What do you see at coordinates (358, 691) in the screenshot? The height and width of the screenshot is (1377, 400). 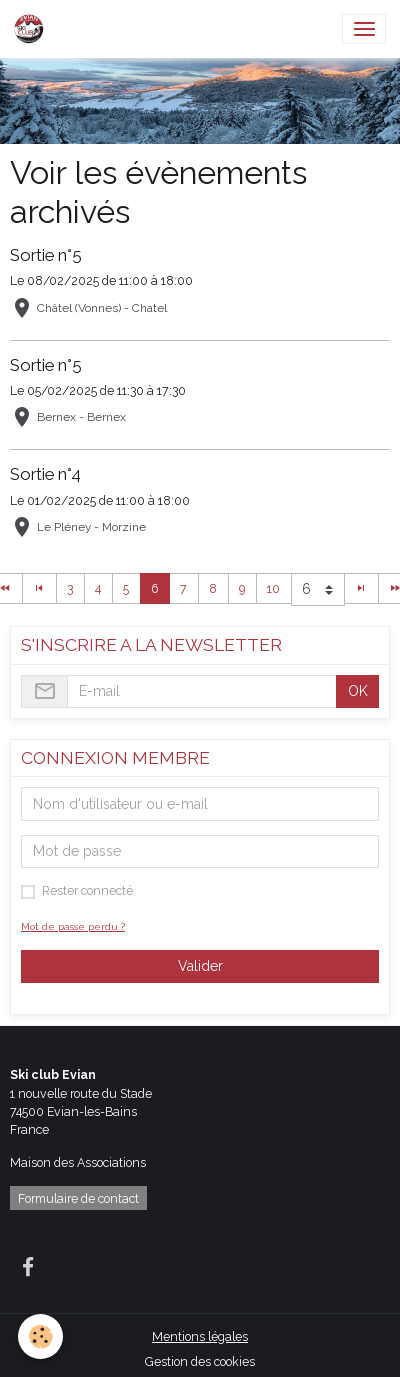 I see `OK` at bounding box center [358, 691].